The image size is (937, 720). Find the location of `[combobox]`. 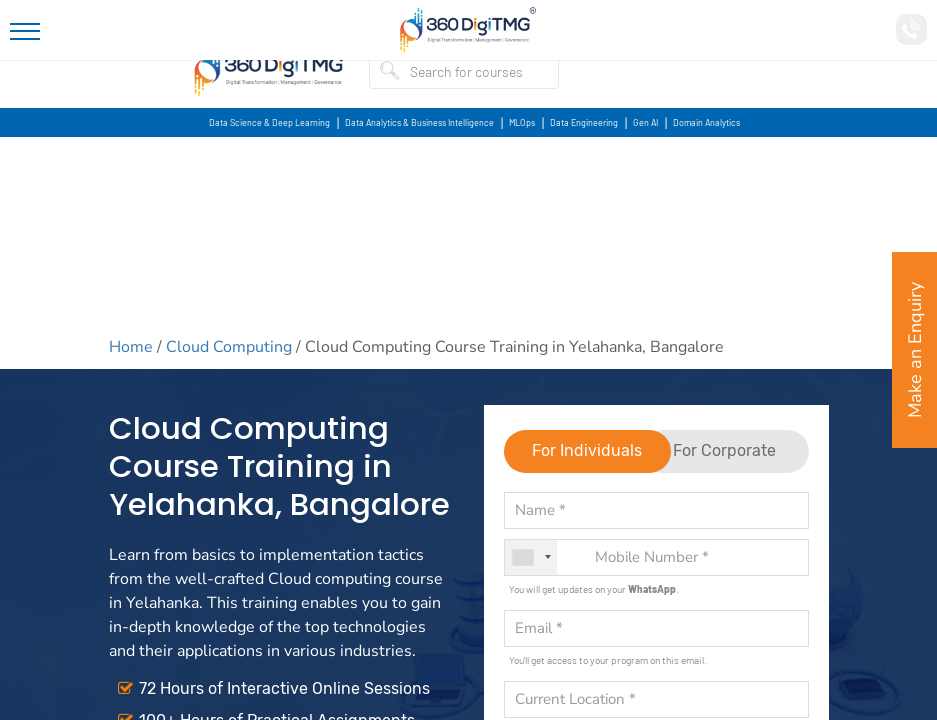

[combobox] is located at coordinates (531, 557).